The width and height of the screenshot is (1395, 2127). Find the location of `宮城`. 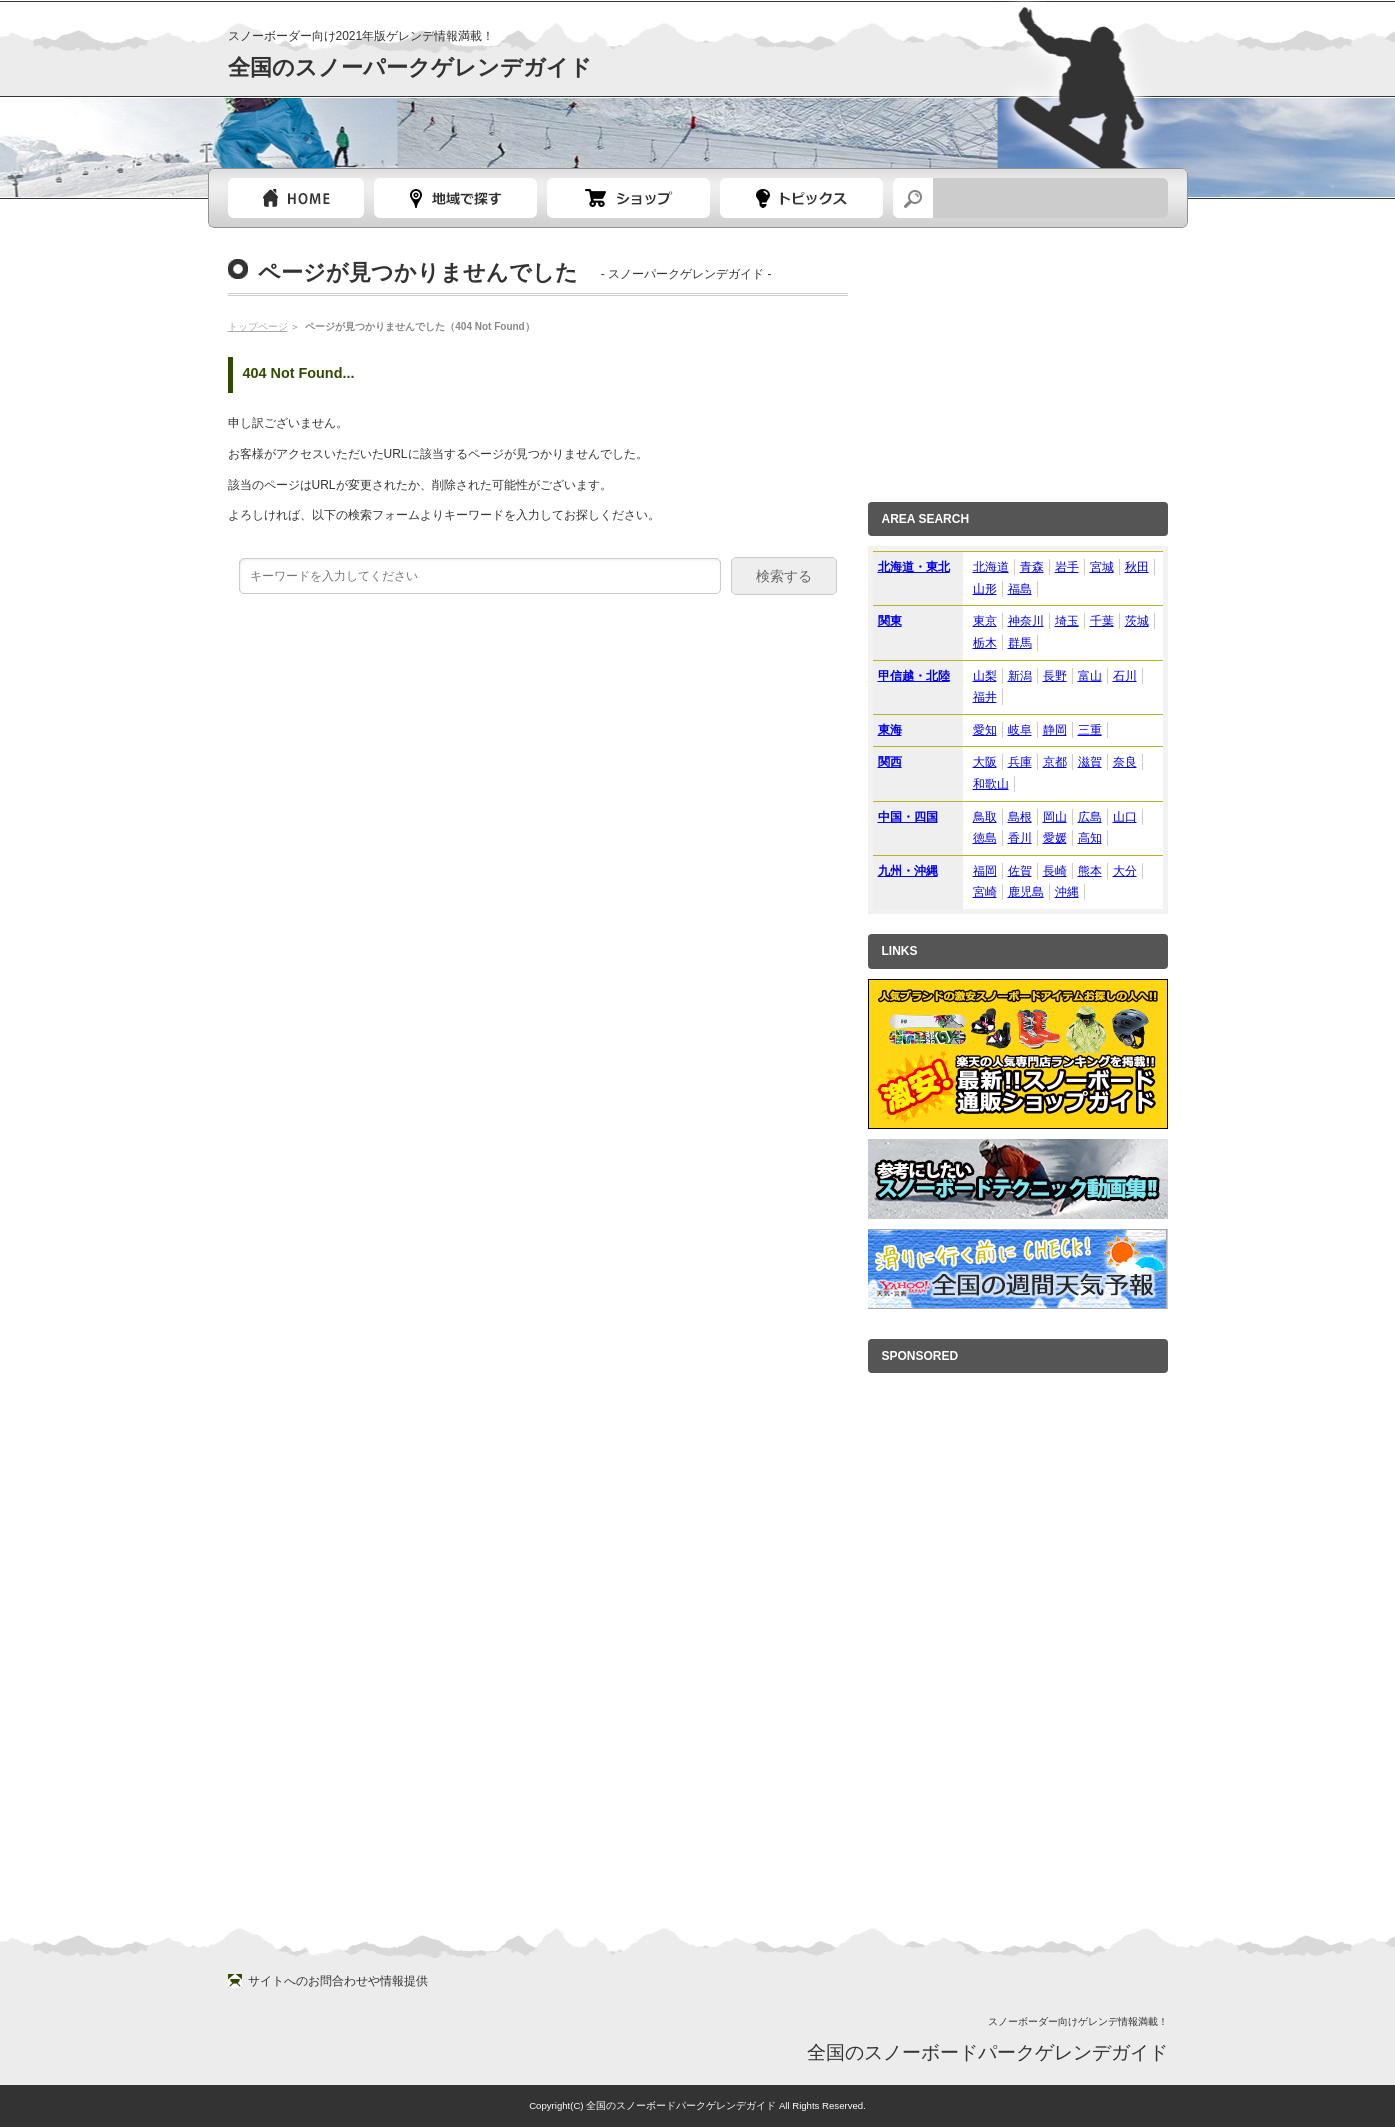

宮城 is located at coordinates (1102, 567).